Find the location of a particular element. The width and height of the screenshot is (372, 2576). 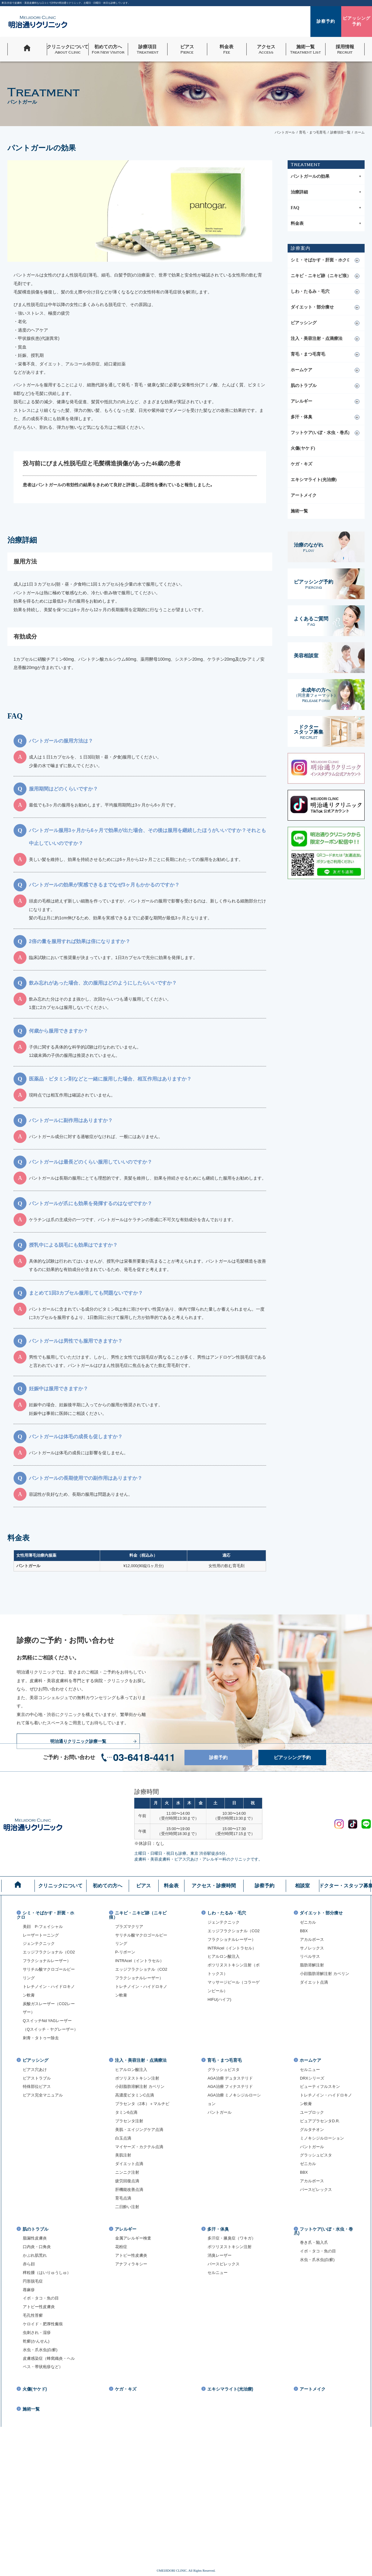

AGA治療 デュタステリド is located at coordinates (230, 2078).